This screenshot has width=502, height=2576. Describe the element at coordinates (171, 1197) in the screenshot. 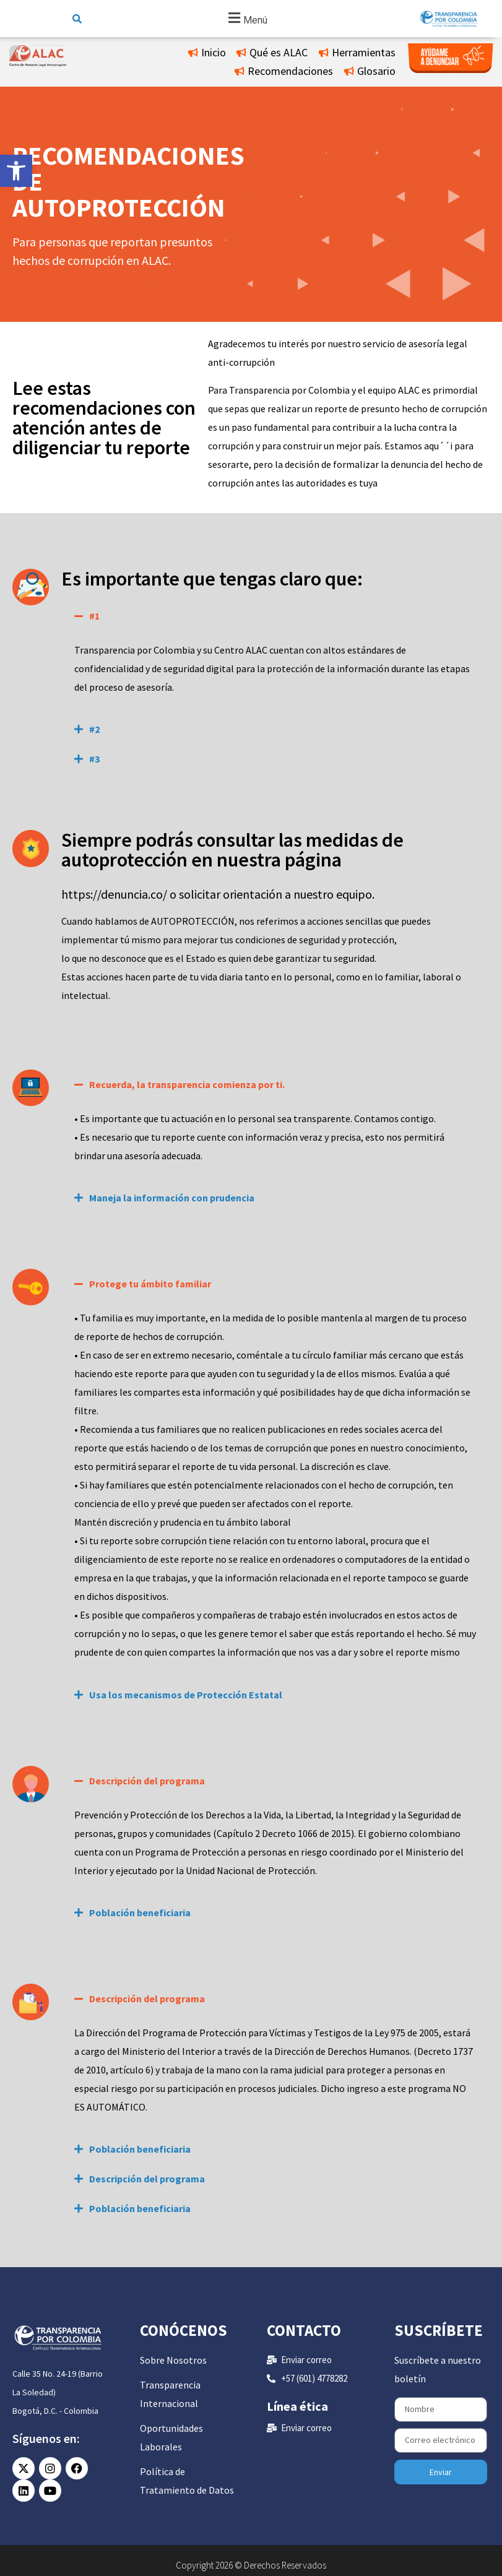

I see `Maneja la información con prudencia [link]` at that location.